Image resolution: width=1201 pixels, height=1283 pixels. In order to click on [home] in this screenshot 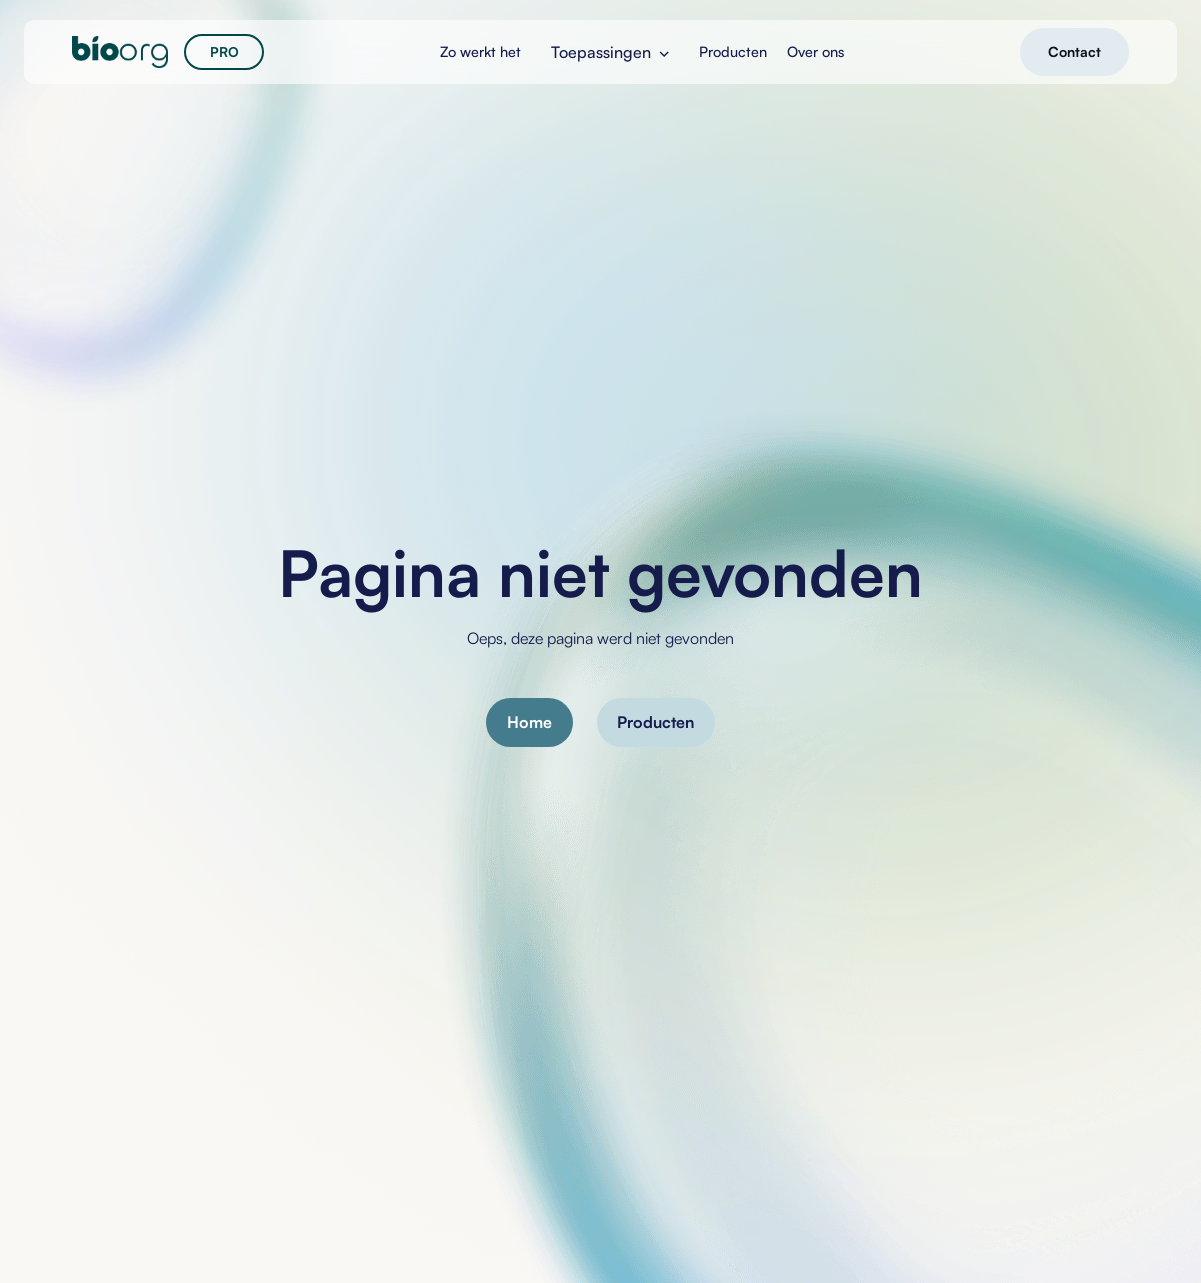, I will do `click(120, 52)`.